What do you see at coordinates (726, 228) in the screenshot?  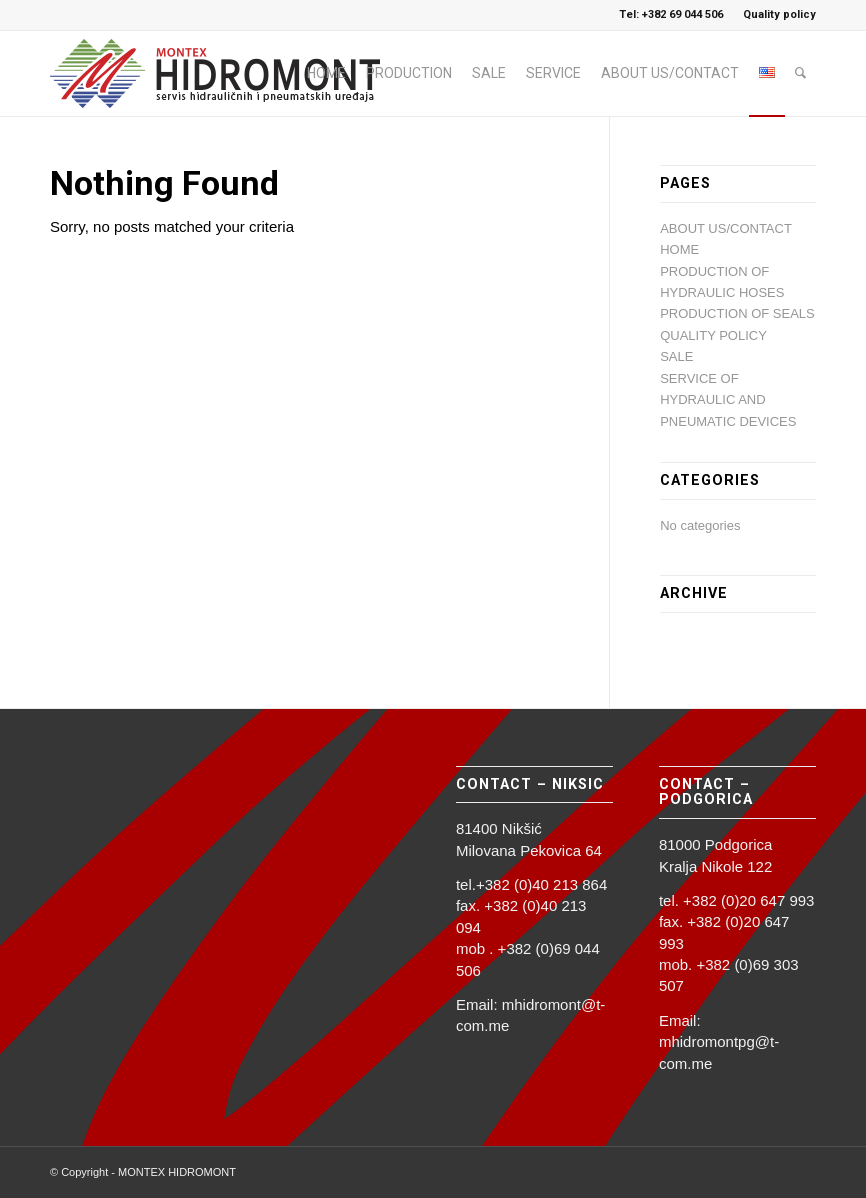 I see `ABOUT US/CONTACT` at bounding box center [726, 228].